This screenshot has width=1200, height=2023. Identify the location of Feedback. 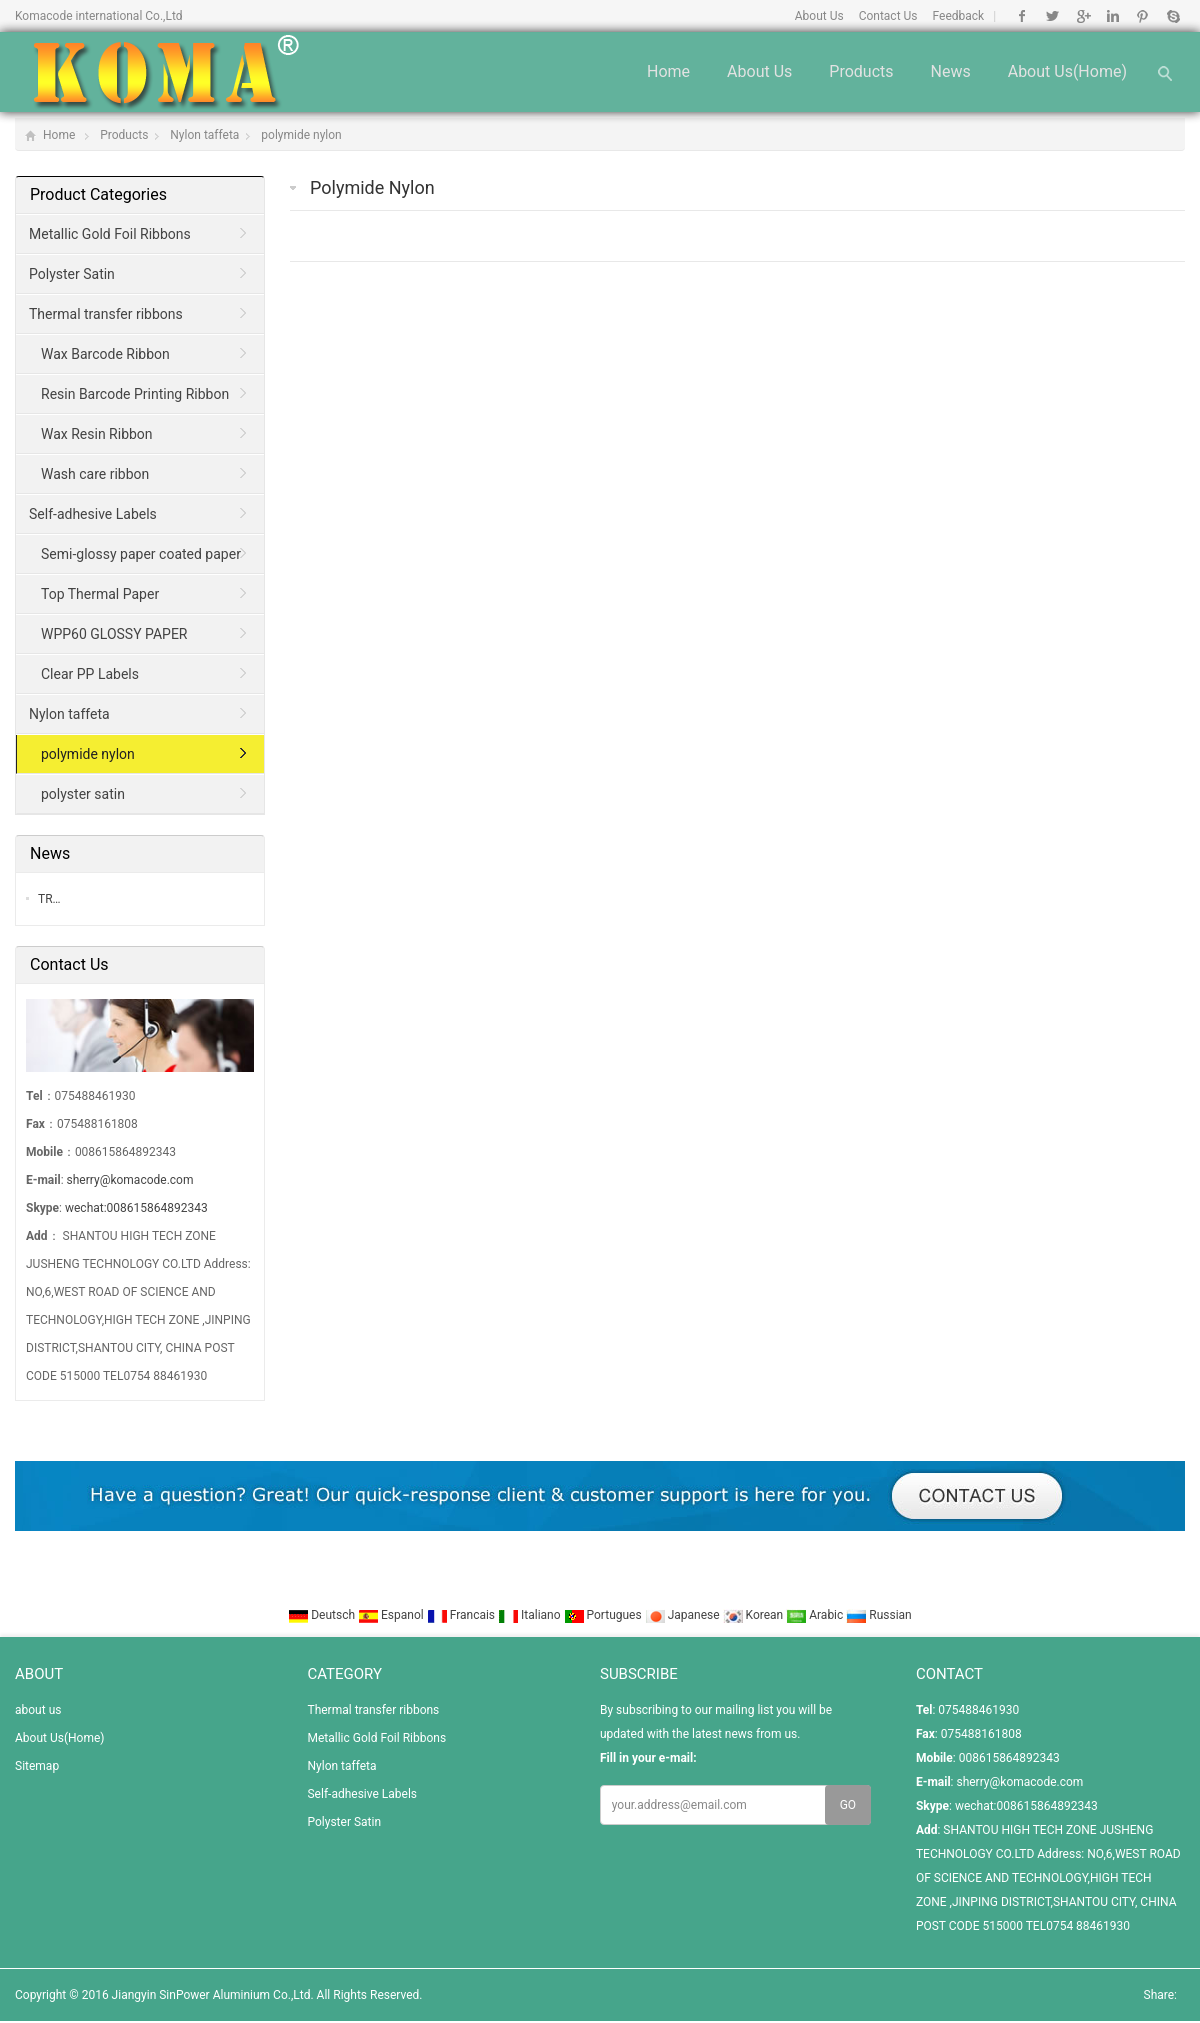
(959, 16).